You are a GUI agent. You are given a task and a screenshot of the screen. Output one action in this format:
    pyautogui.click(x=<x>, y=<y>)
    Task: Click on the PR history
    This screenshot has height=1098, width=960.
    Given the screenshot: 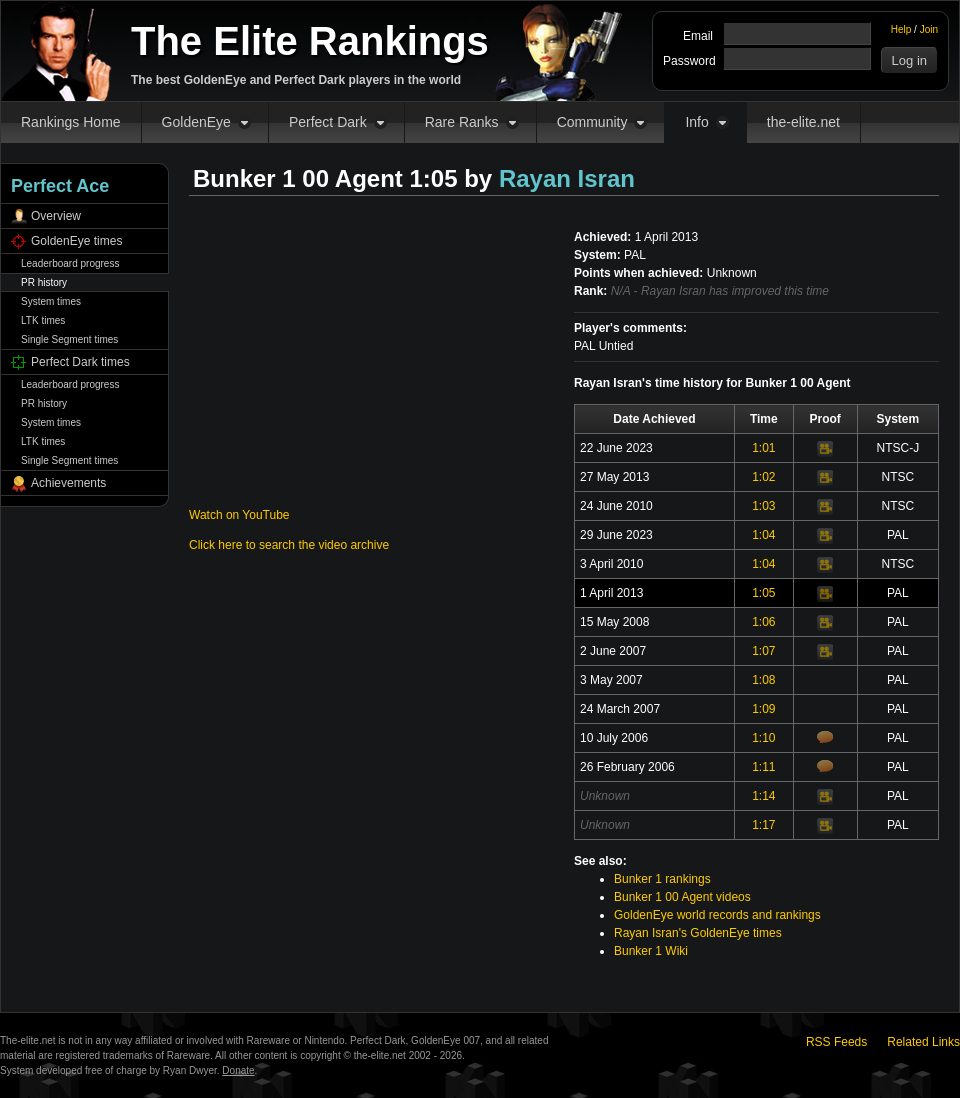 What is the action you would take?
    pyautogui.click(x=44, y=282)
    